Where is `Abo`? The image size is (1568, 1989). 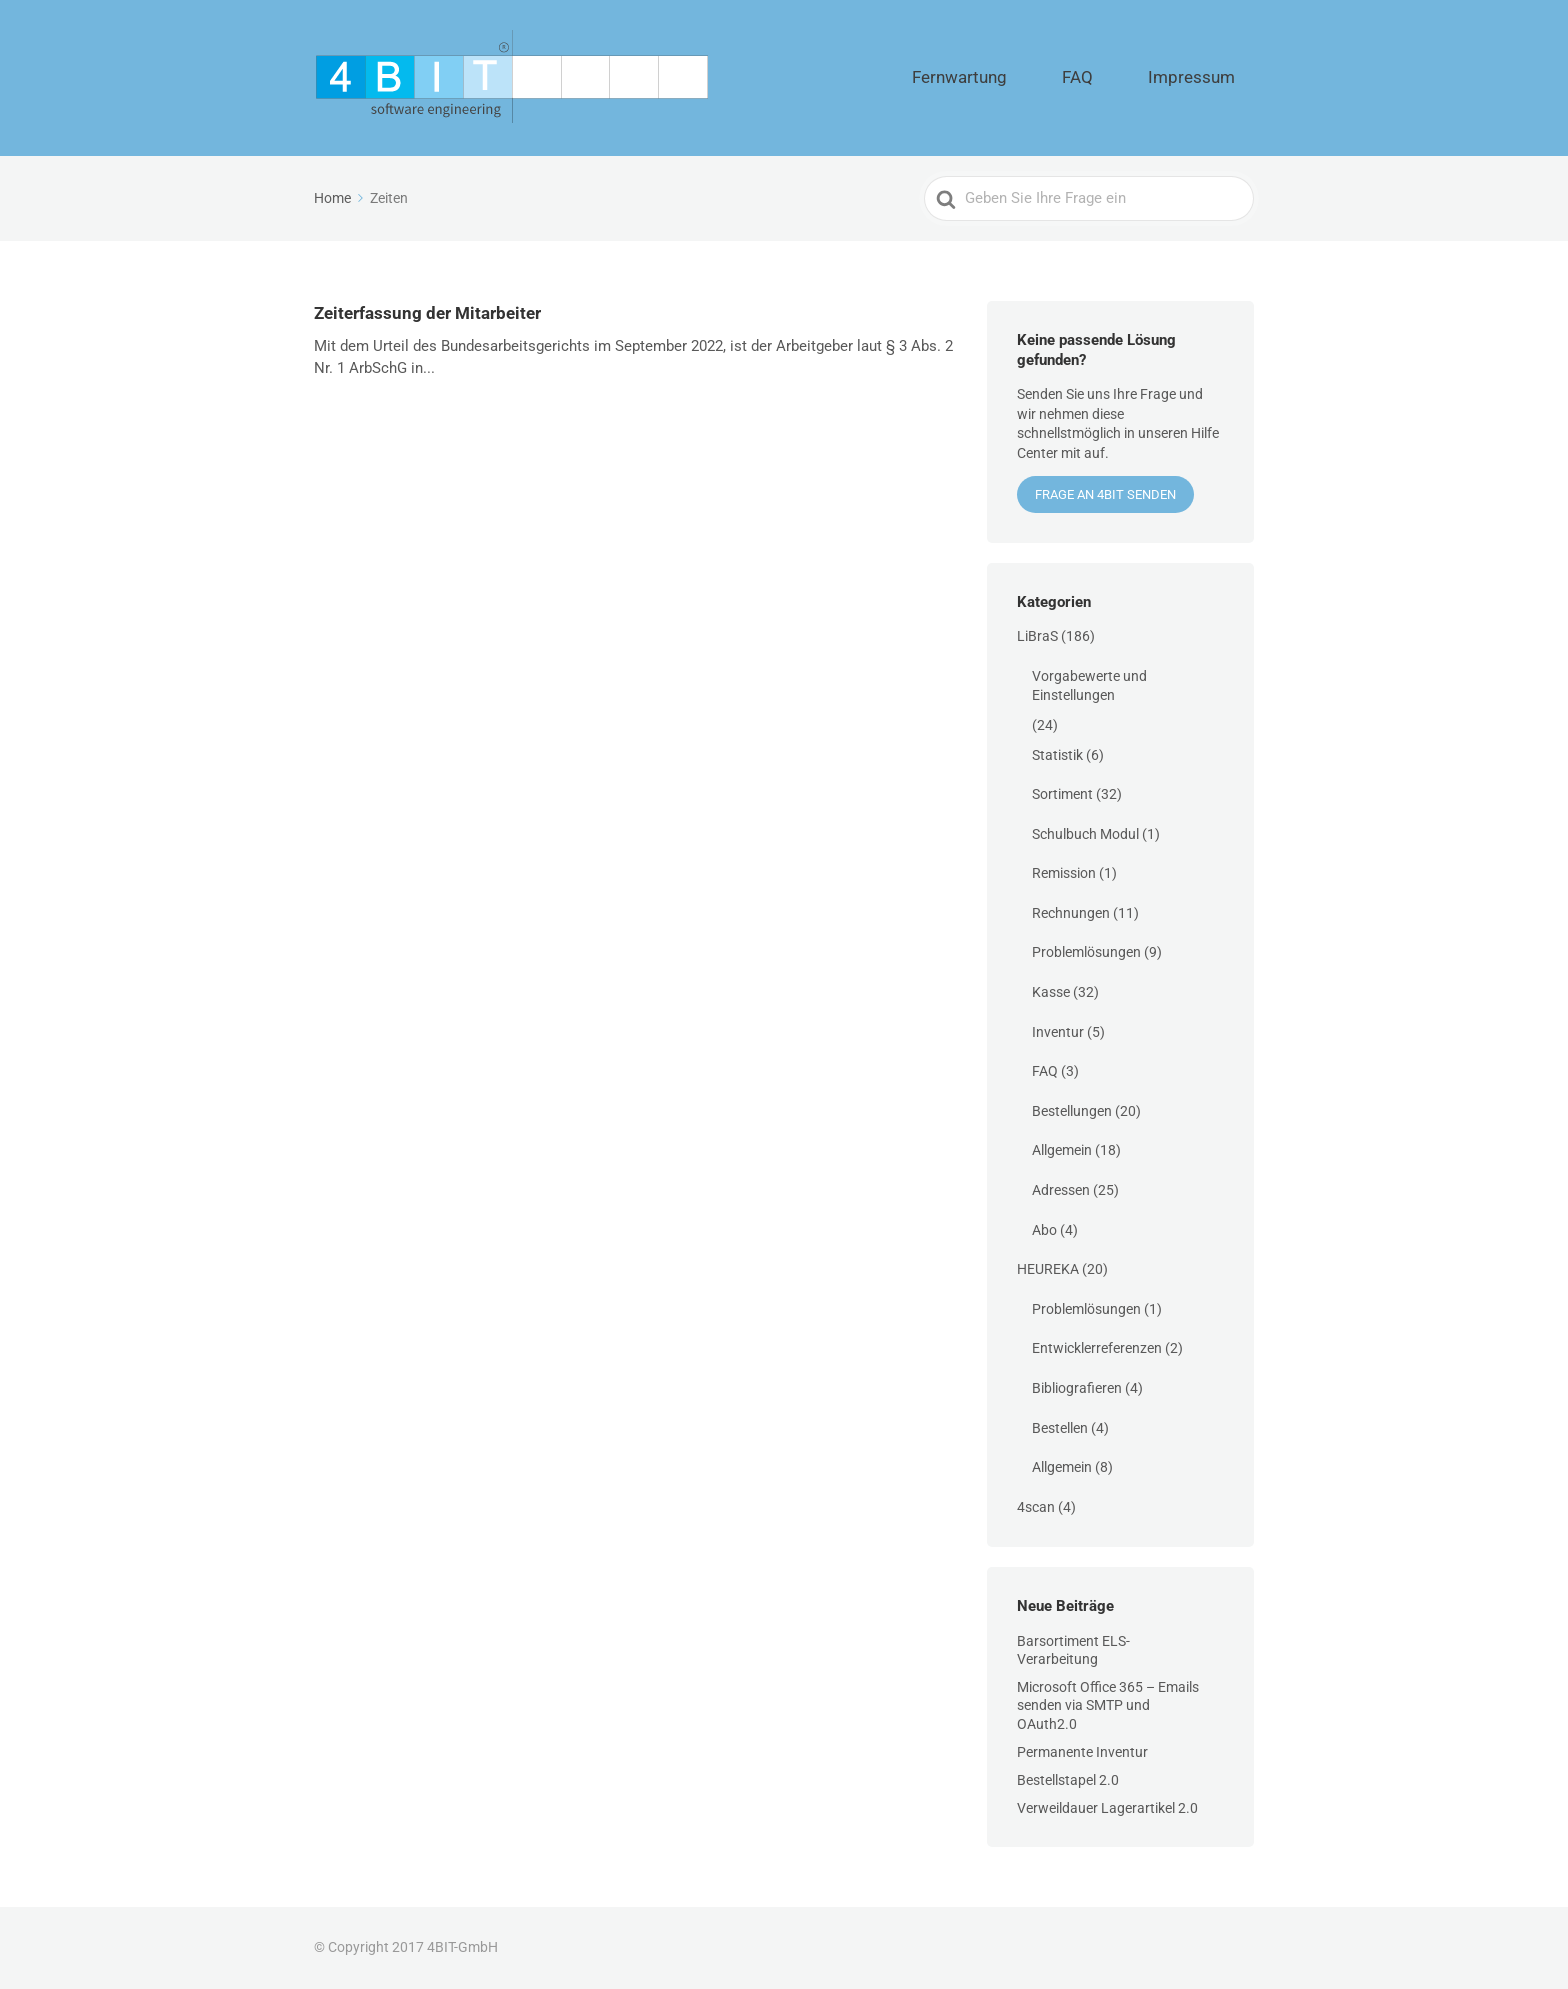 Abo is located at coordinates (1044, 1230).